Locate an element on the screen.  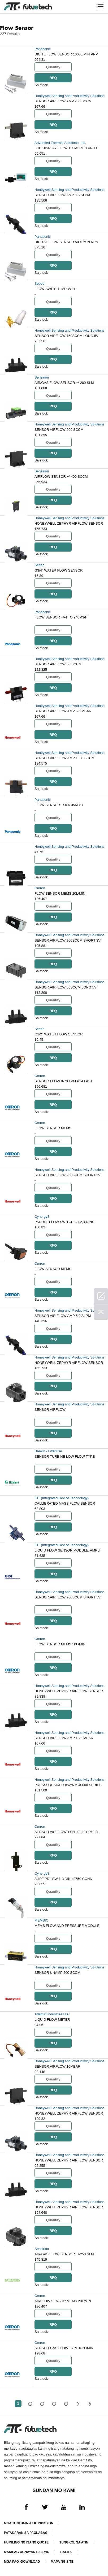
RFQ is located at coordinates (53, 78).